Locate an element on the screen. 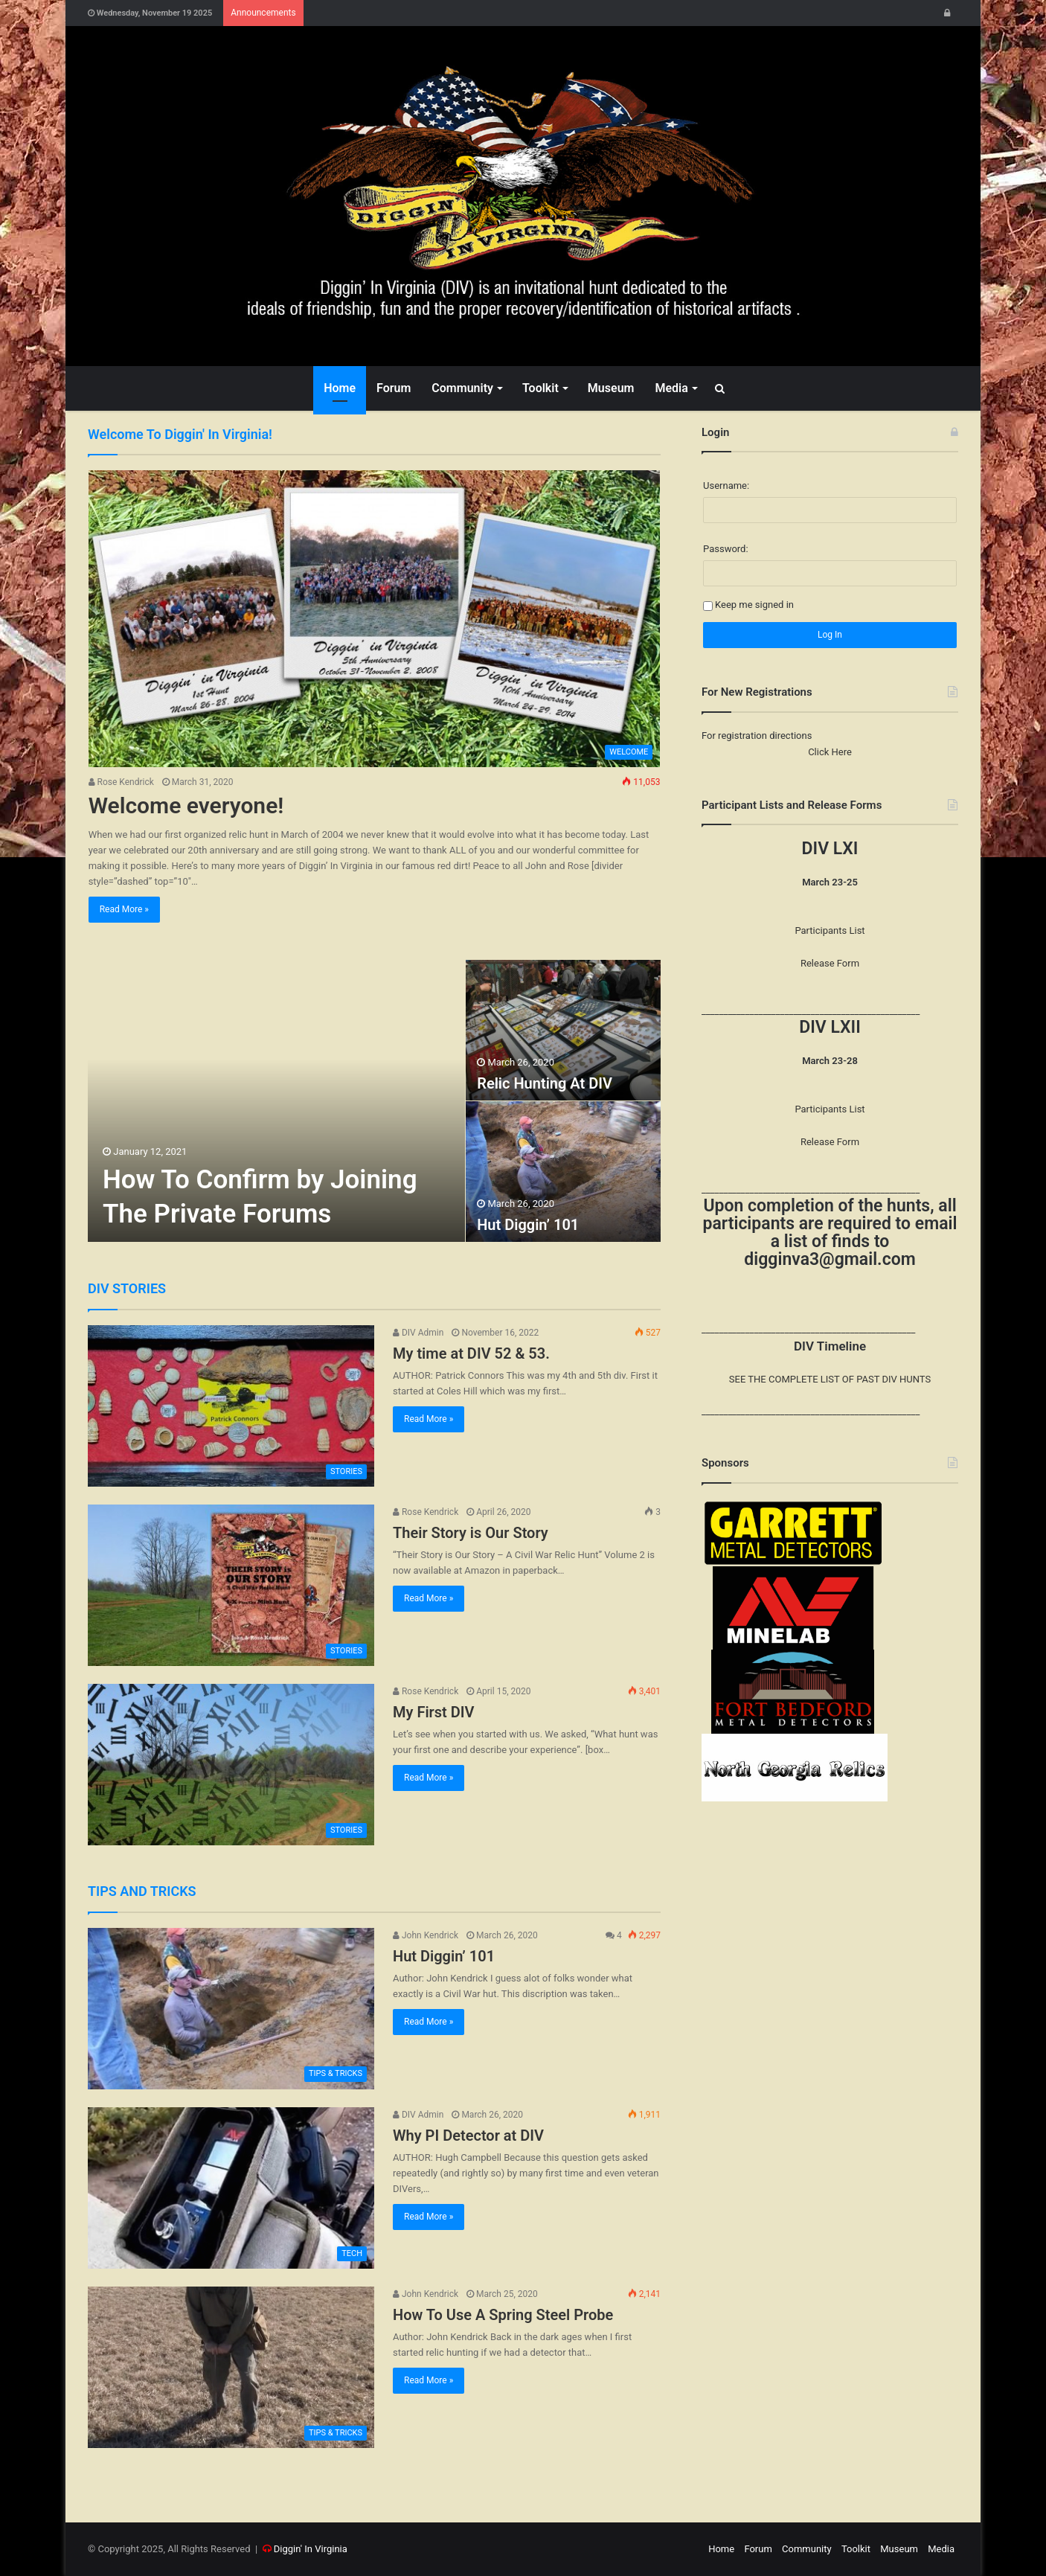 The width and height of the screenshot is (1046, 2576). Release Form is located at coordinates (829, 963).